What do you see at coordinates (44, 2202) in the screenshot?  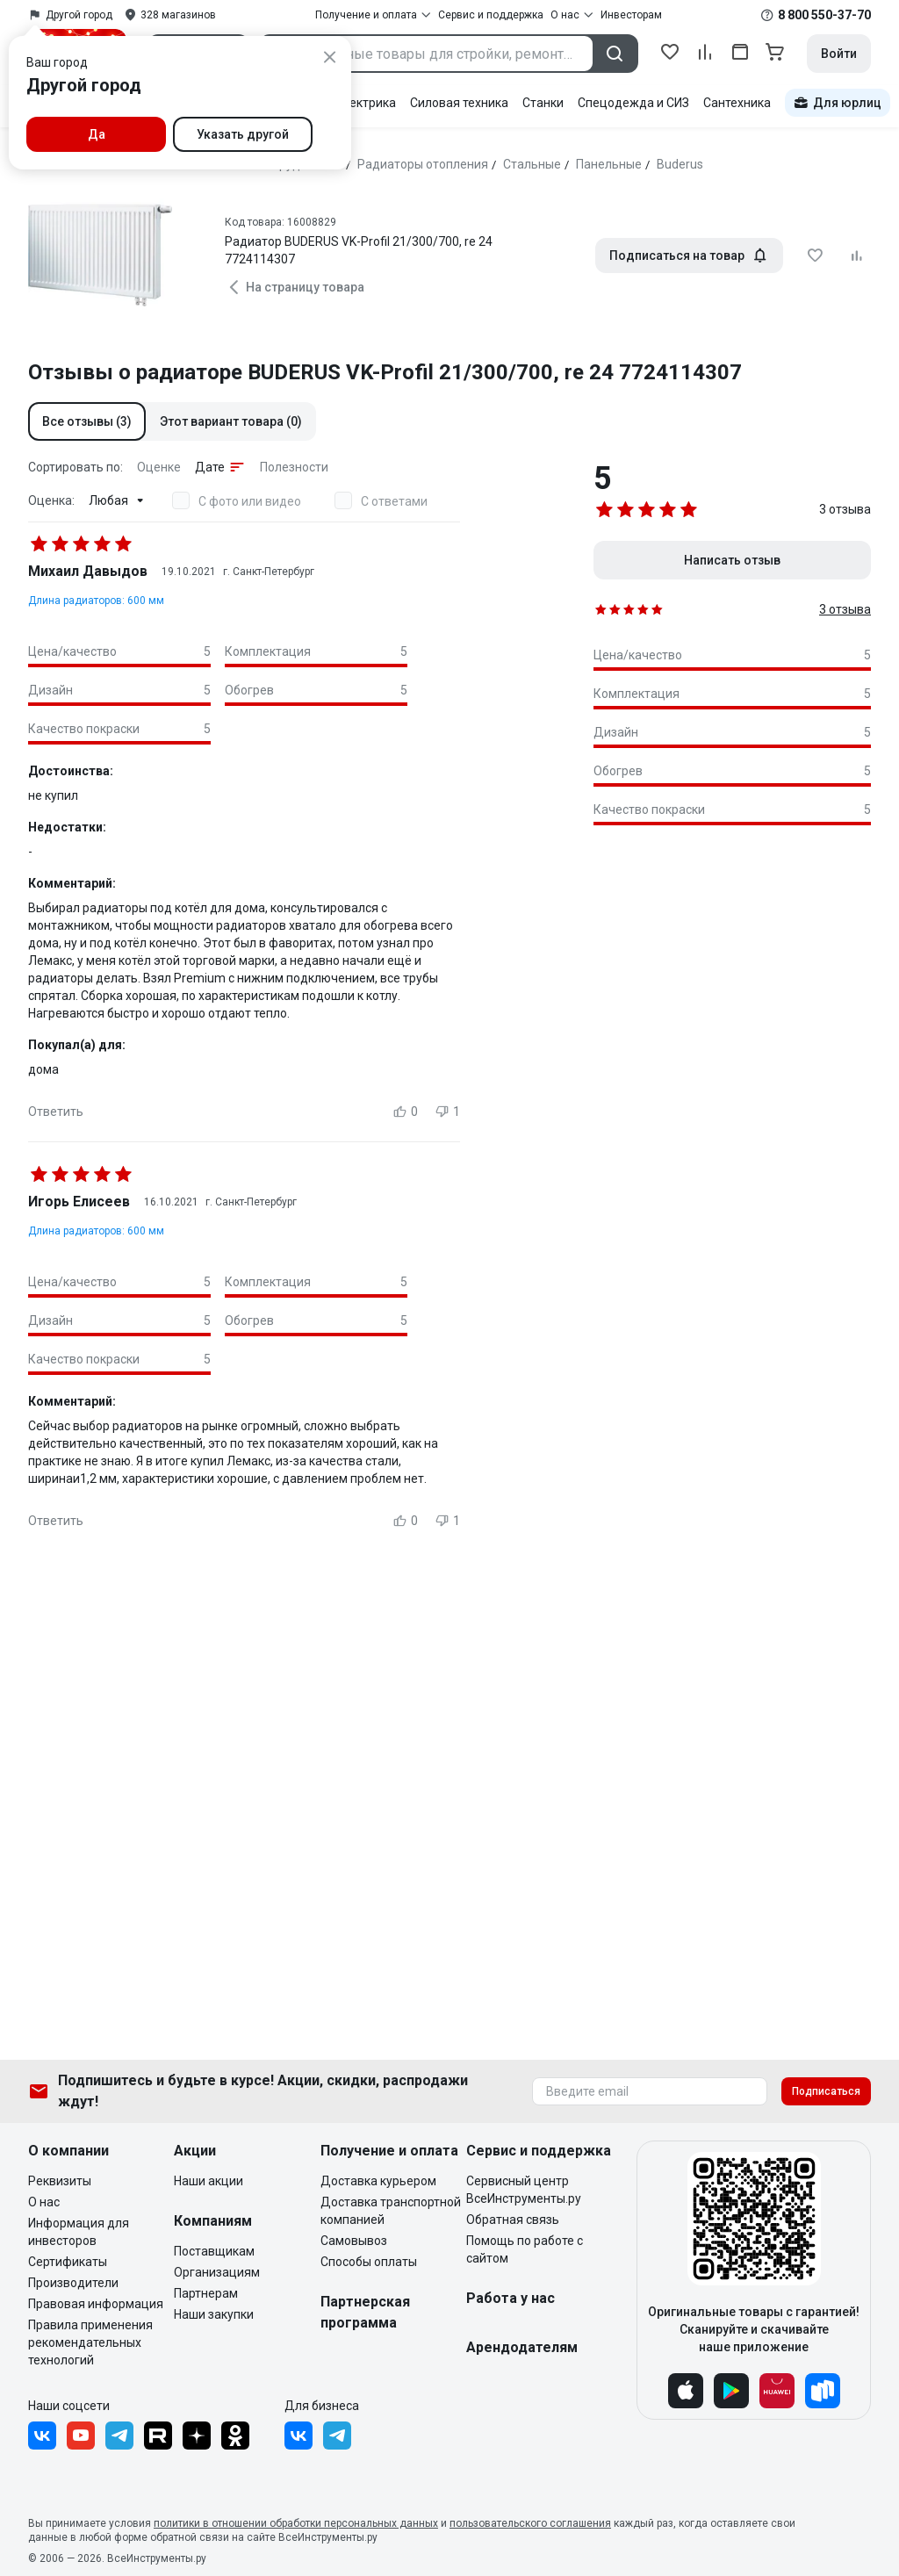 I see `О нас` at bounding box center [44, 2202].